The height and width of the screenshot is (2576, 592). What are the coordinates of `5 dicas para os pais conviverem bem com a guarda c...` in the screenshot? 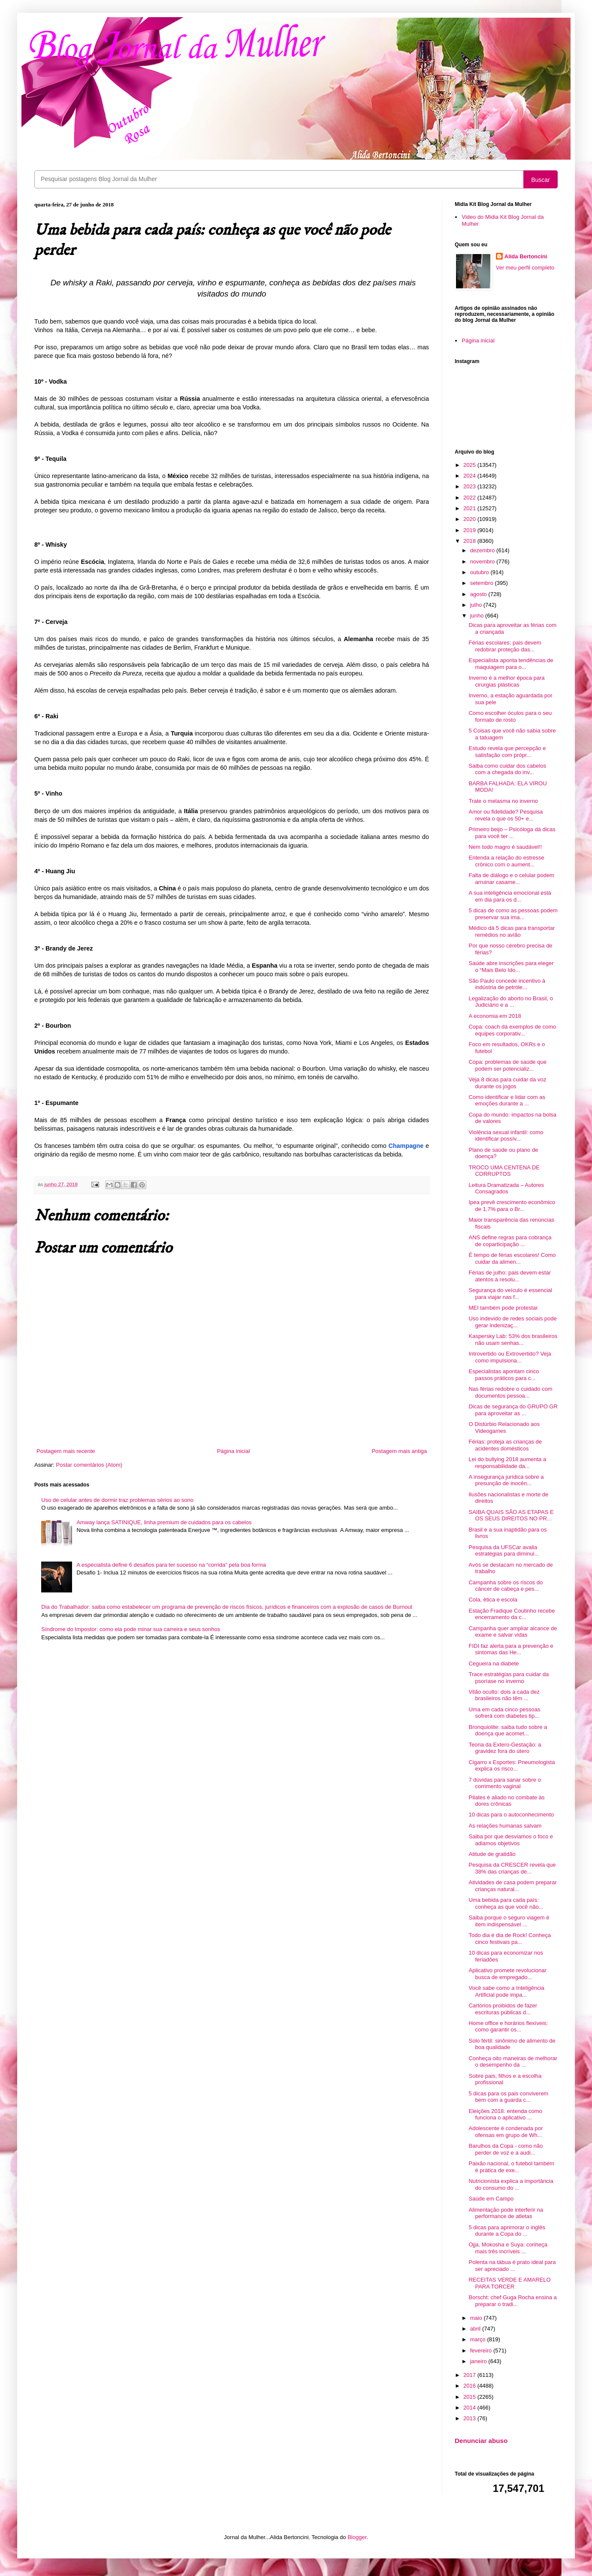 It's located at (508, 2097).